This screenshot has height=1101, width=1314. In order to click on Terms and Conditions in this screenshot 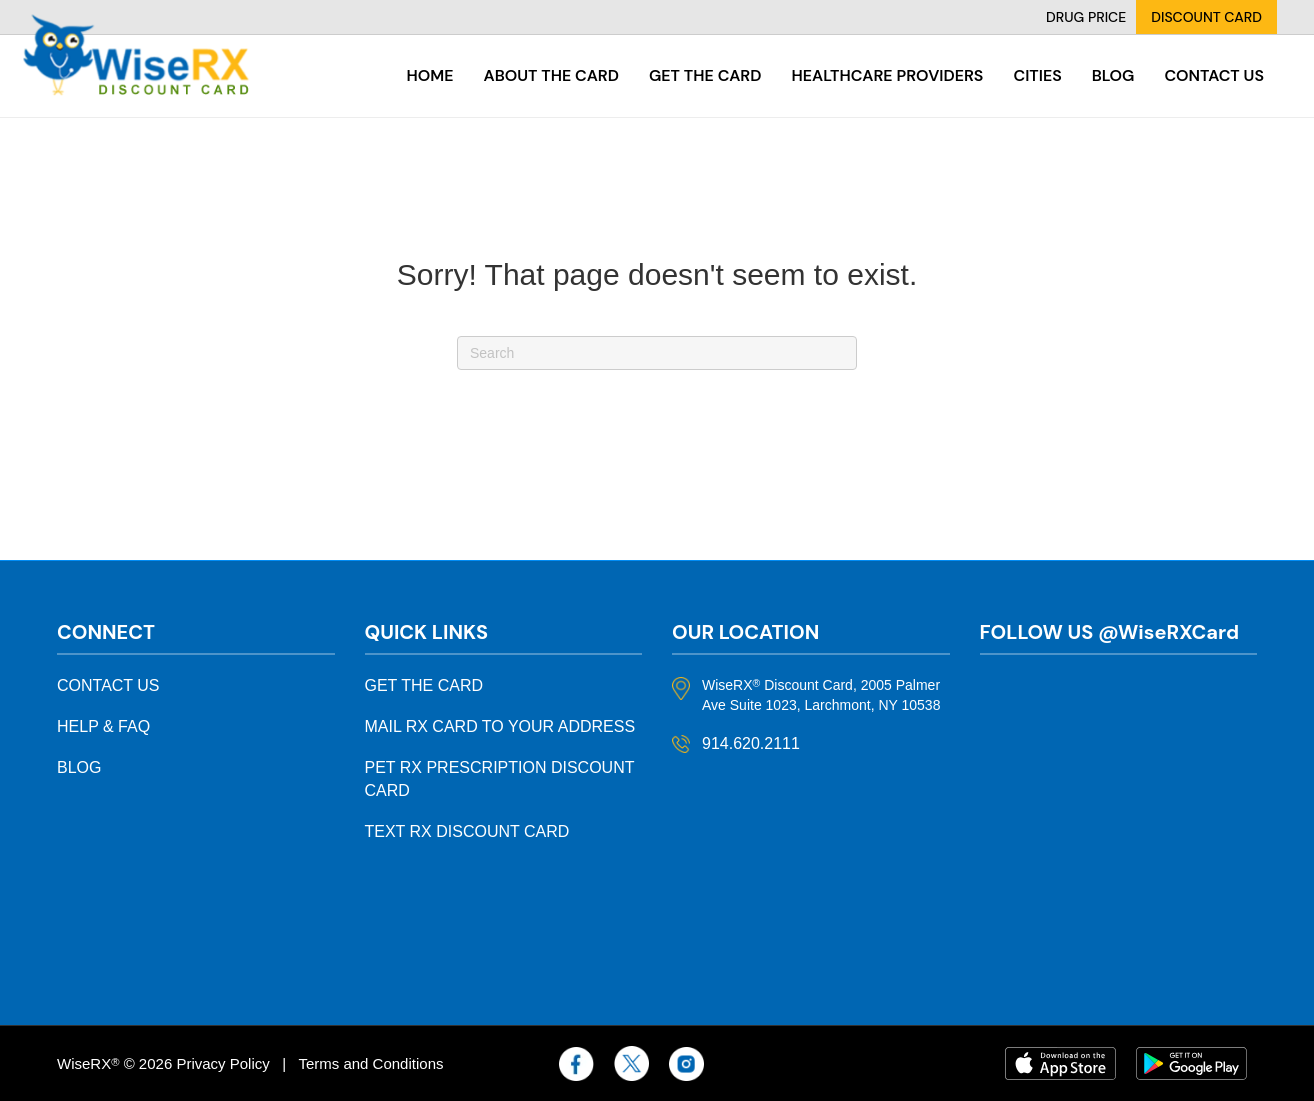, I will do `click(370, 1063)`.